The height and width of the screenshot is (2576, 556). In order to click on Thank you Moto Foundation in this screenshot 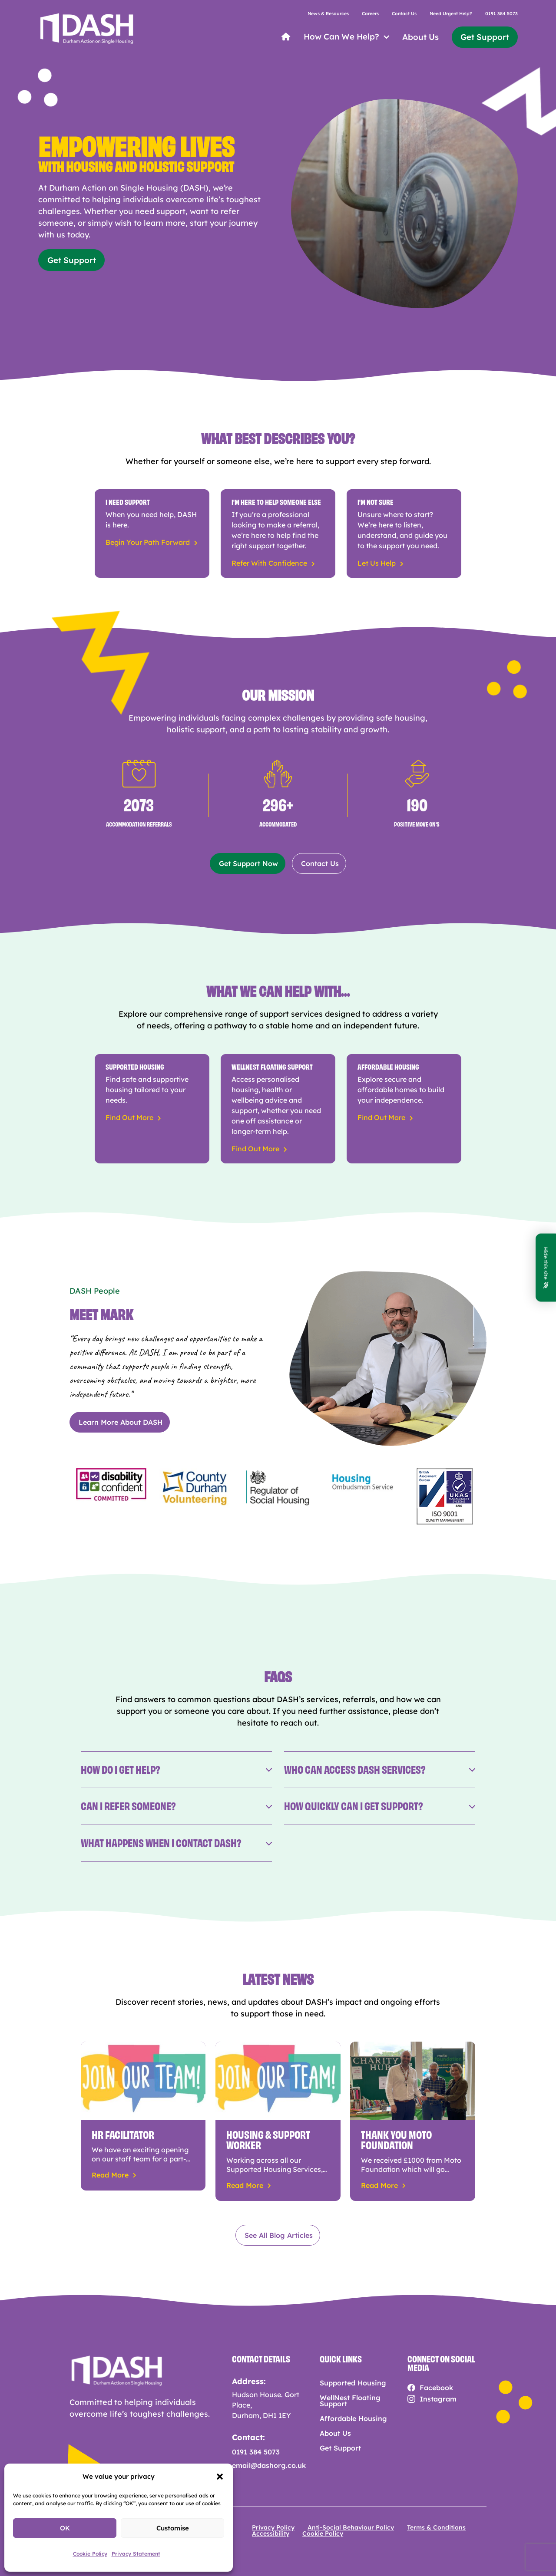, I will do `click(396, 2138)`.